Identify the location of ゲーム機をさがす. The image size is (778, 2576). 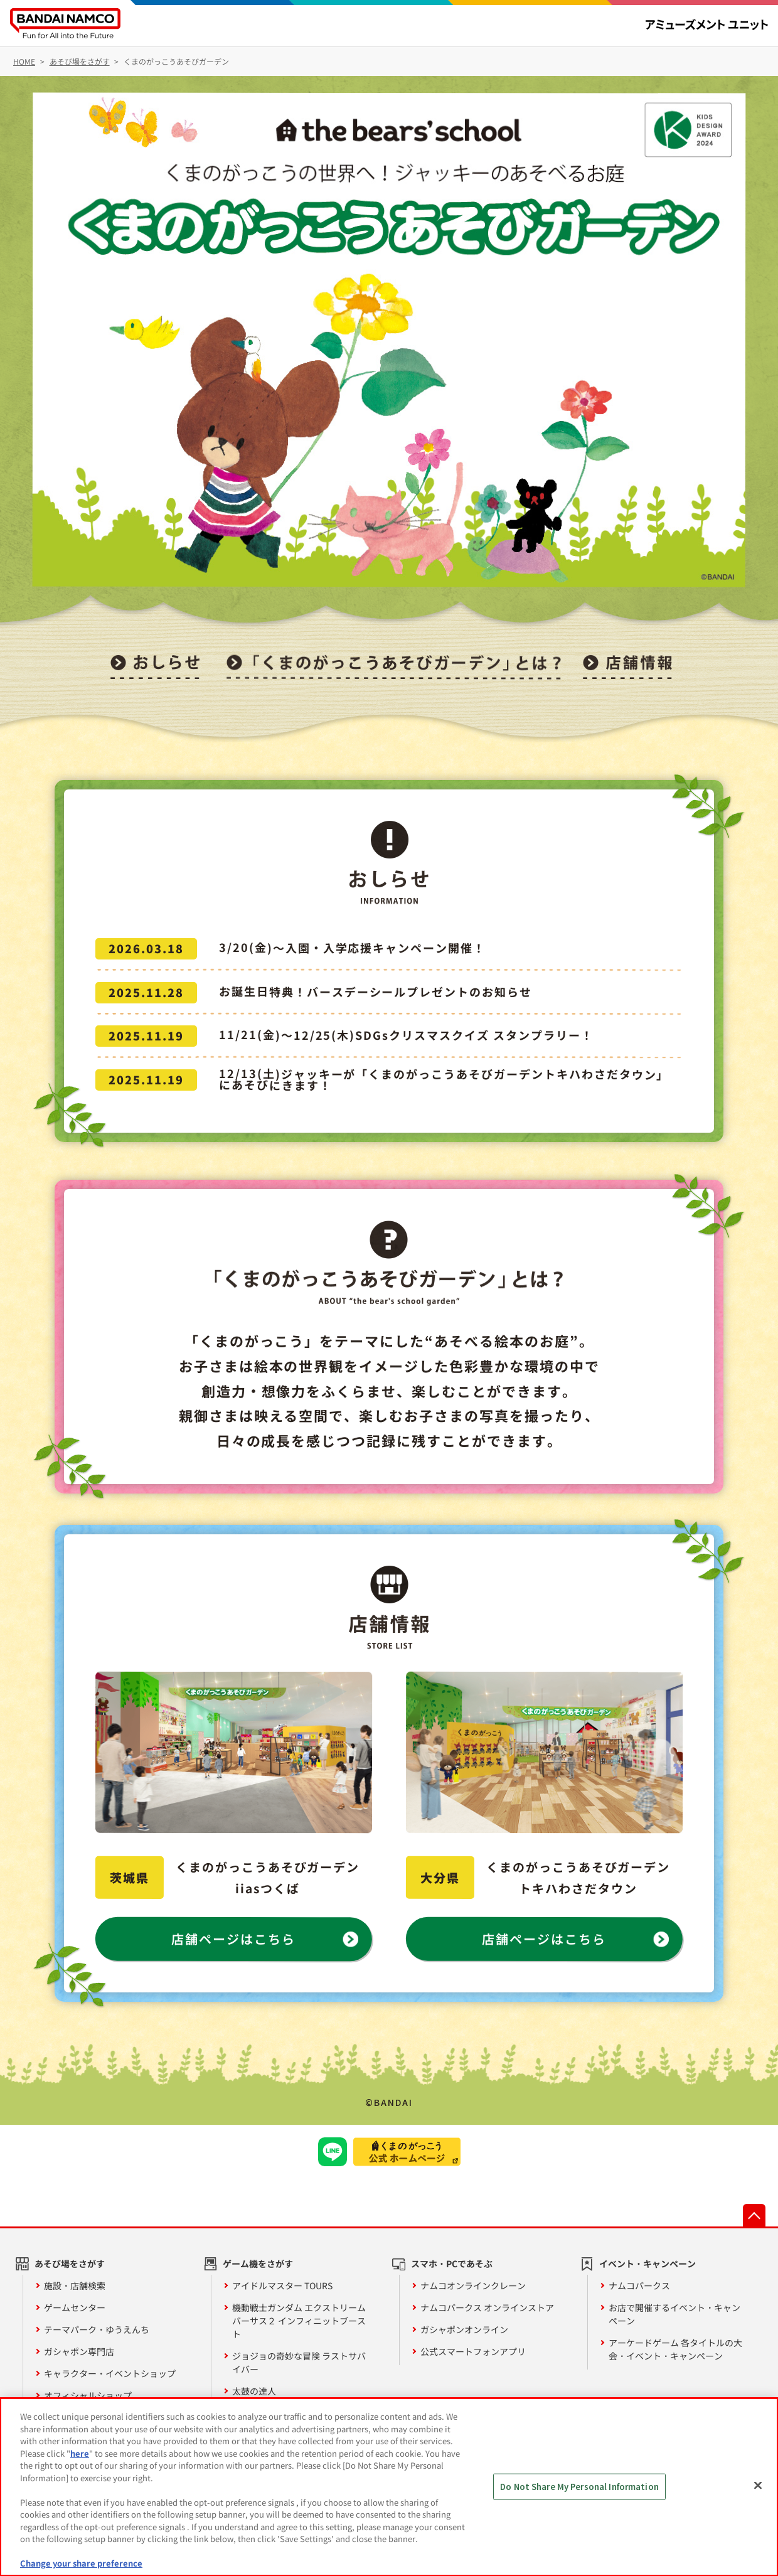
(258, 2263).